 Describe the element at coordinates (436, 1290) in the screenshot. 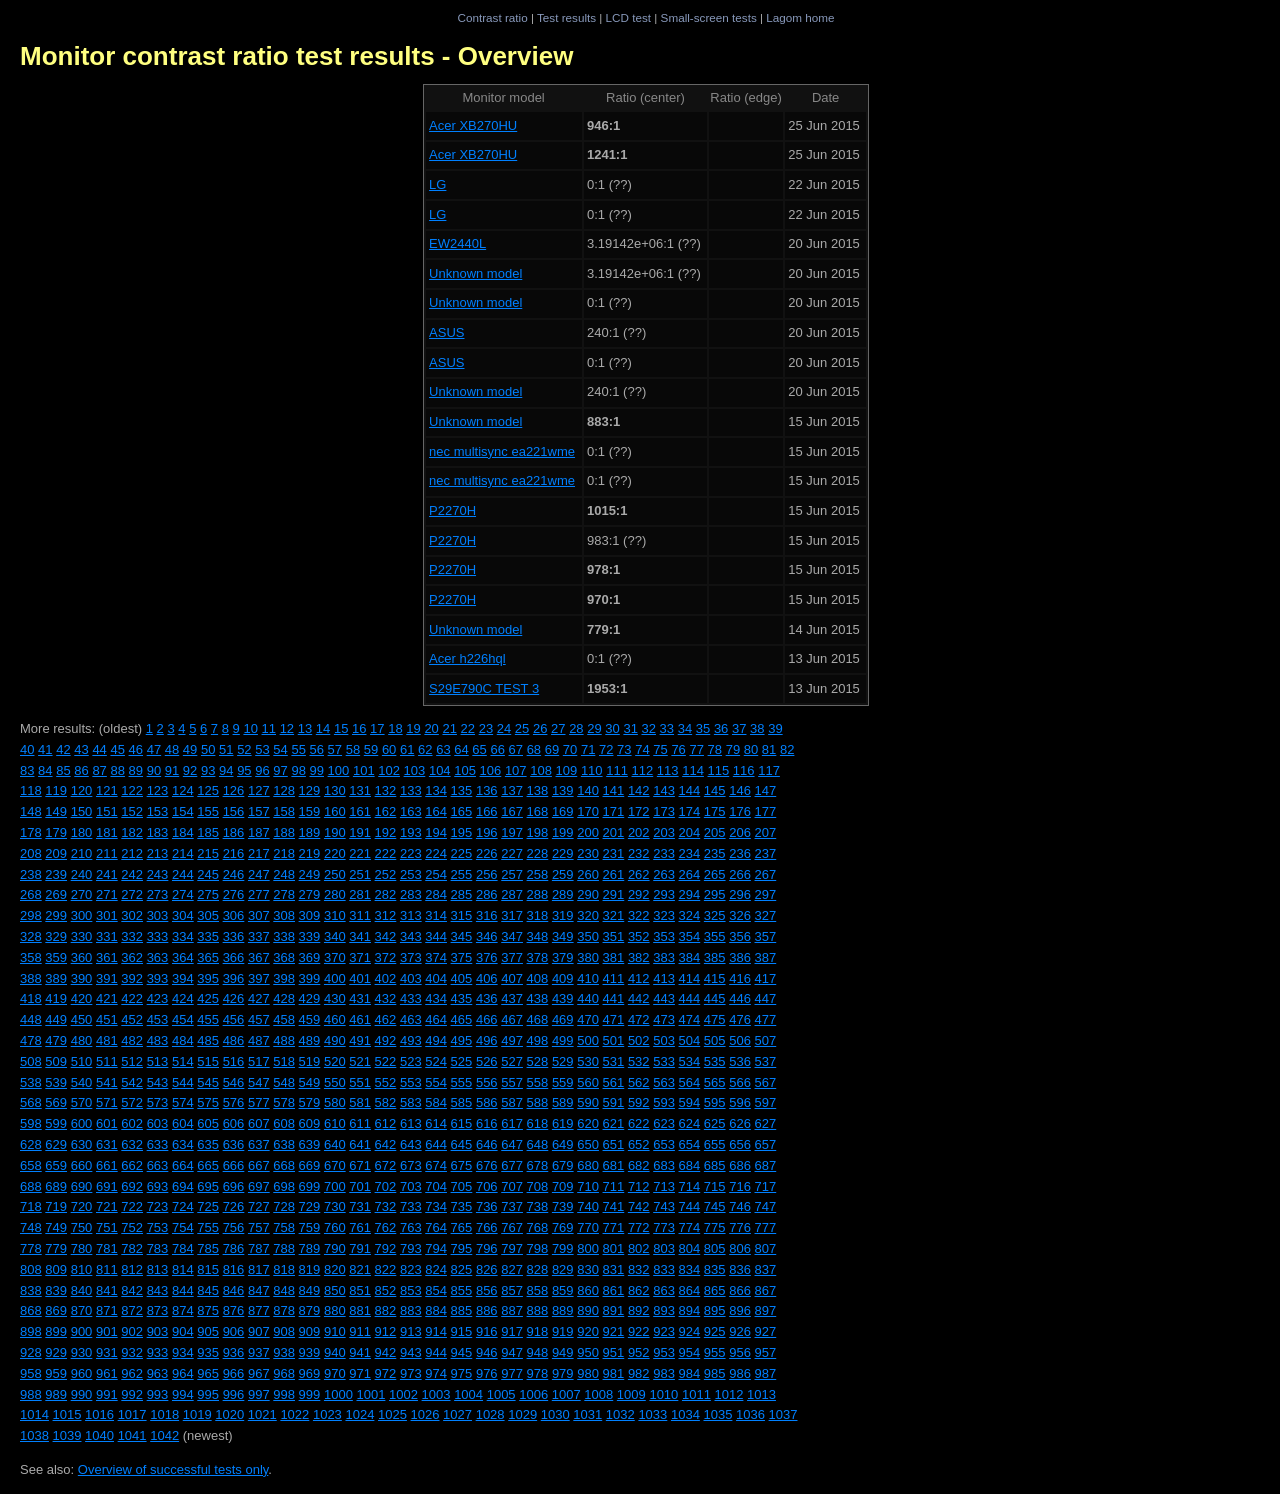

I see `854` at that location.